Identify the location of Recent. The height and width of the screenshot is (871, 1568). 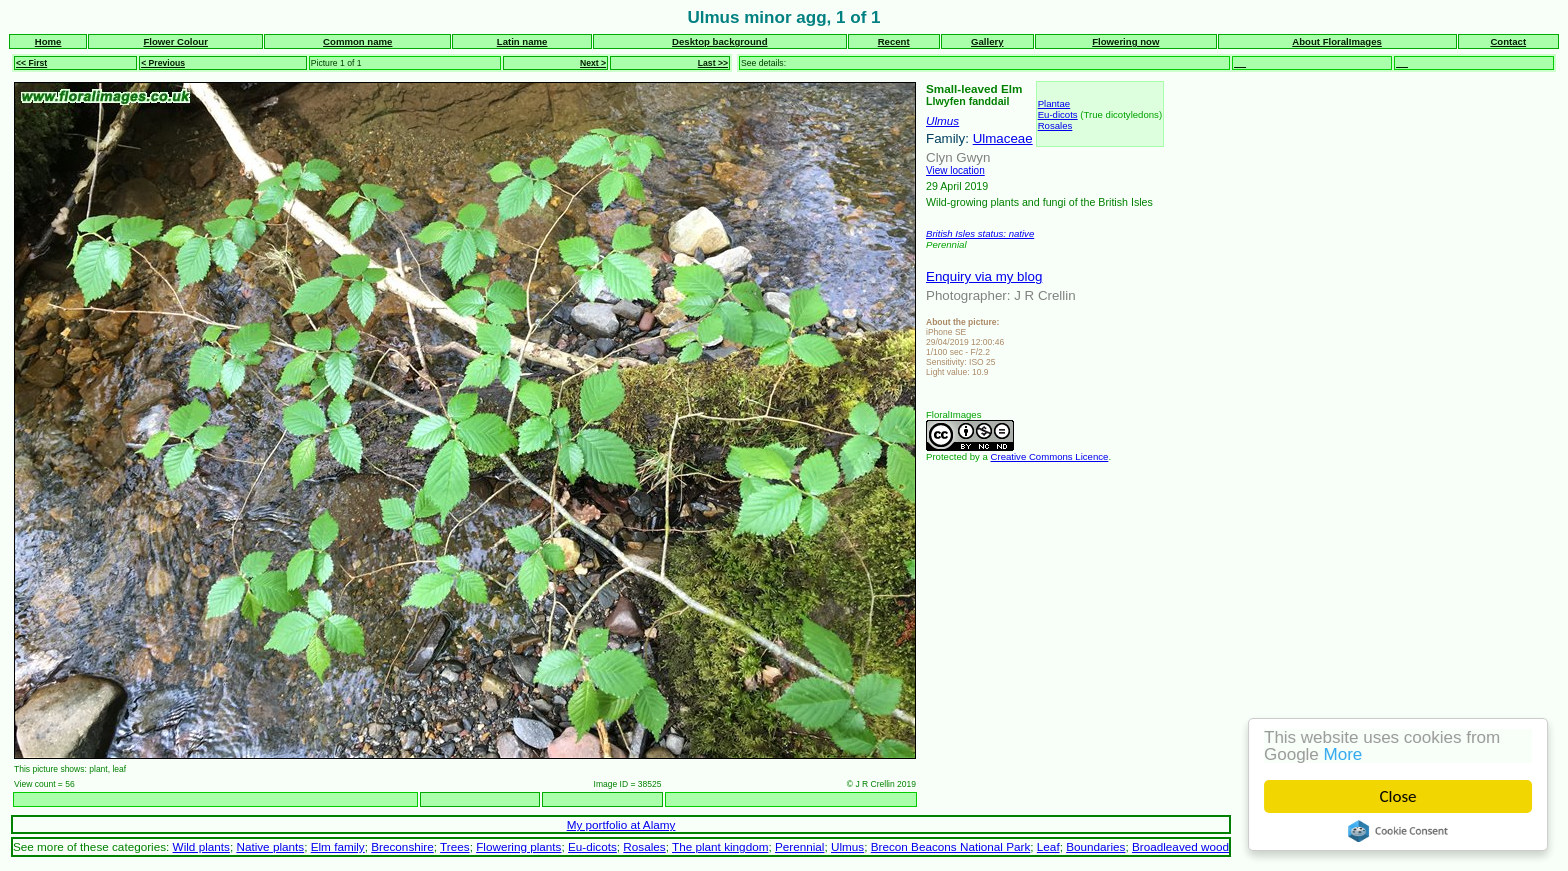
(894, 41).